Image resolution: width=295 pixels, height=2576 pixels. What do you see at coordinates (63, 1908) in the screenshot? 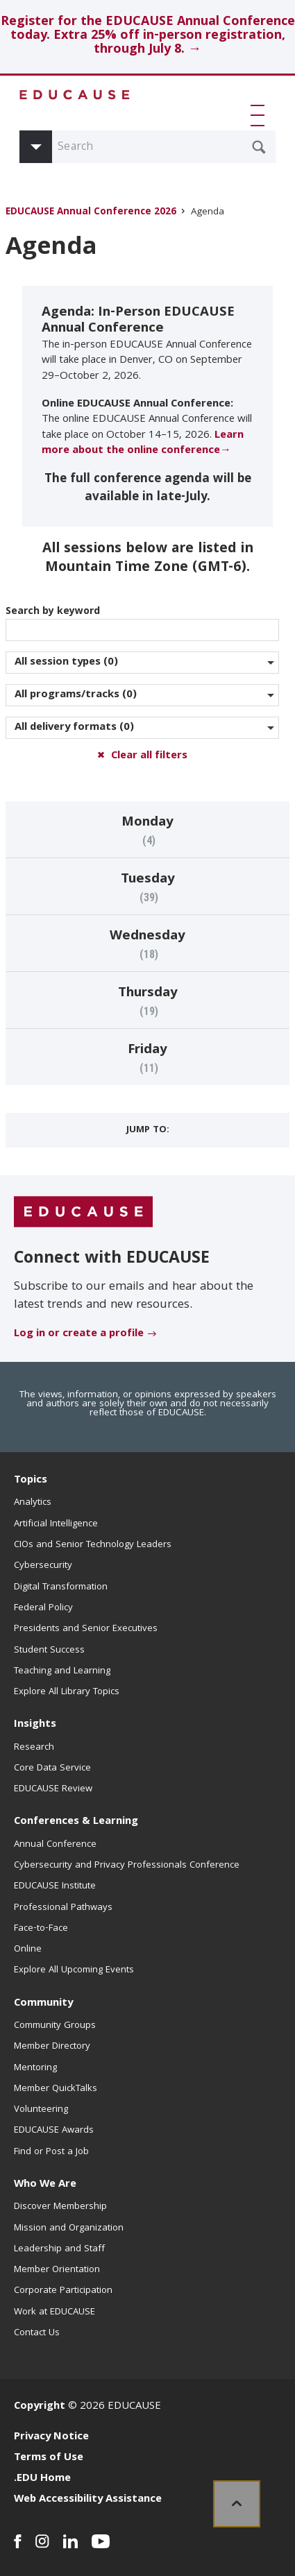
I see `Professional Pathways` at bounding box center [63, 1908].